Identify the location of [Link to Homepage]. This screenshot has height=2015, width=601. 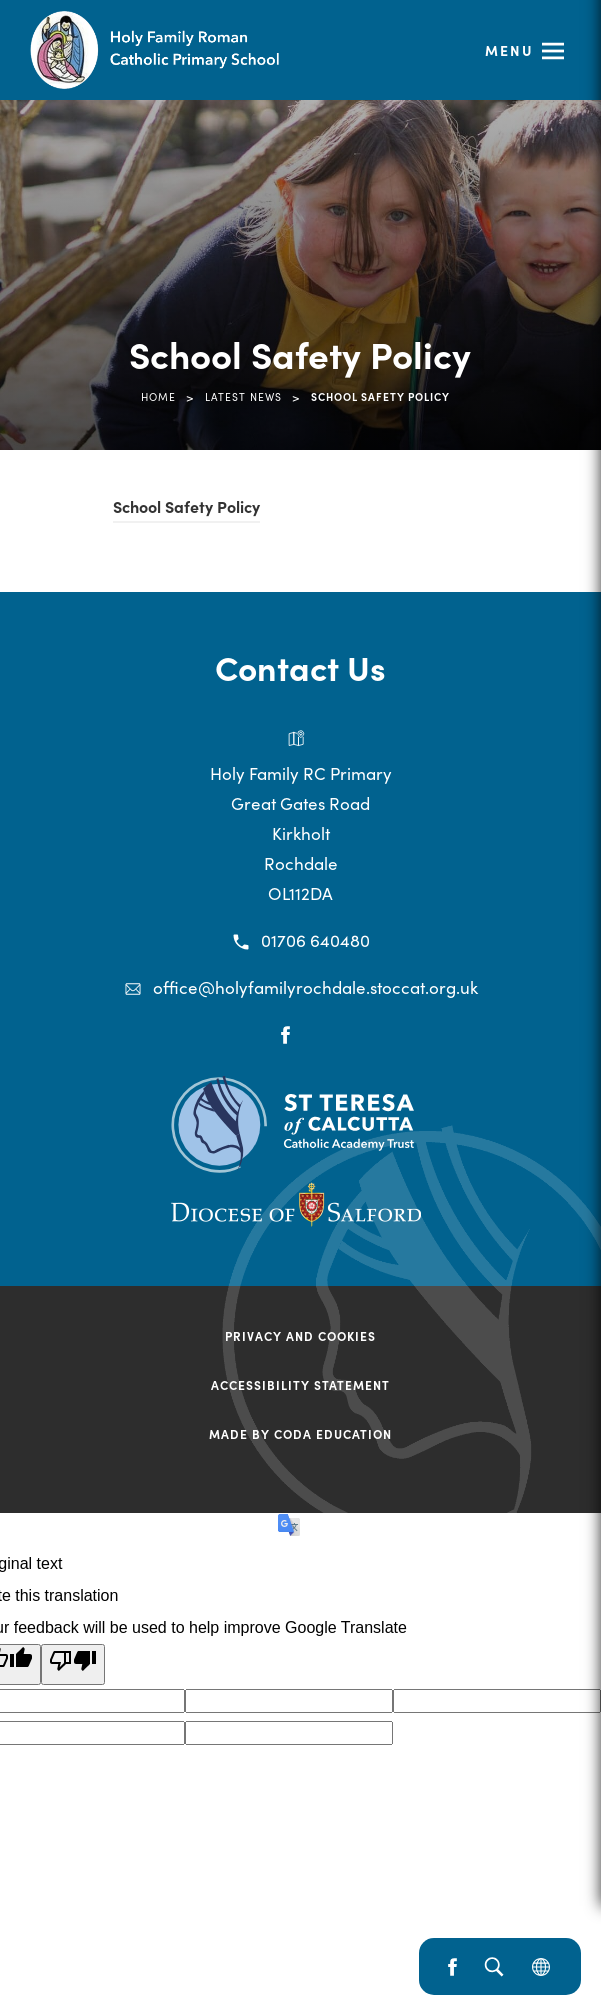
(190, 50).